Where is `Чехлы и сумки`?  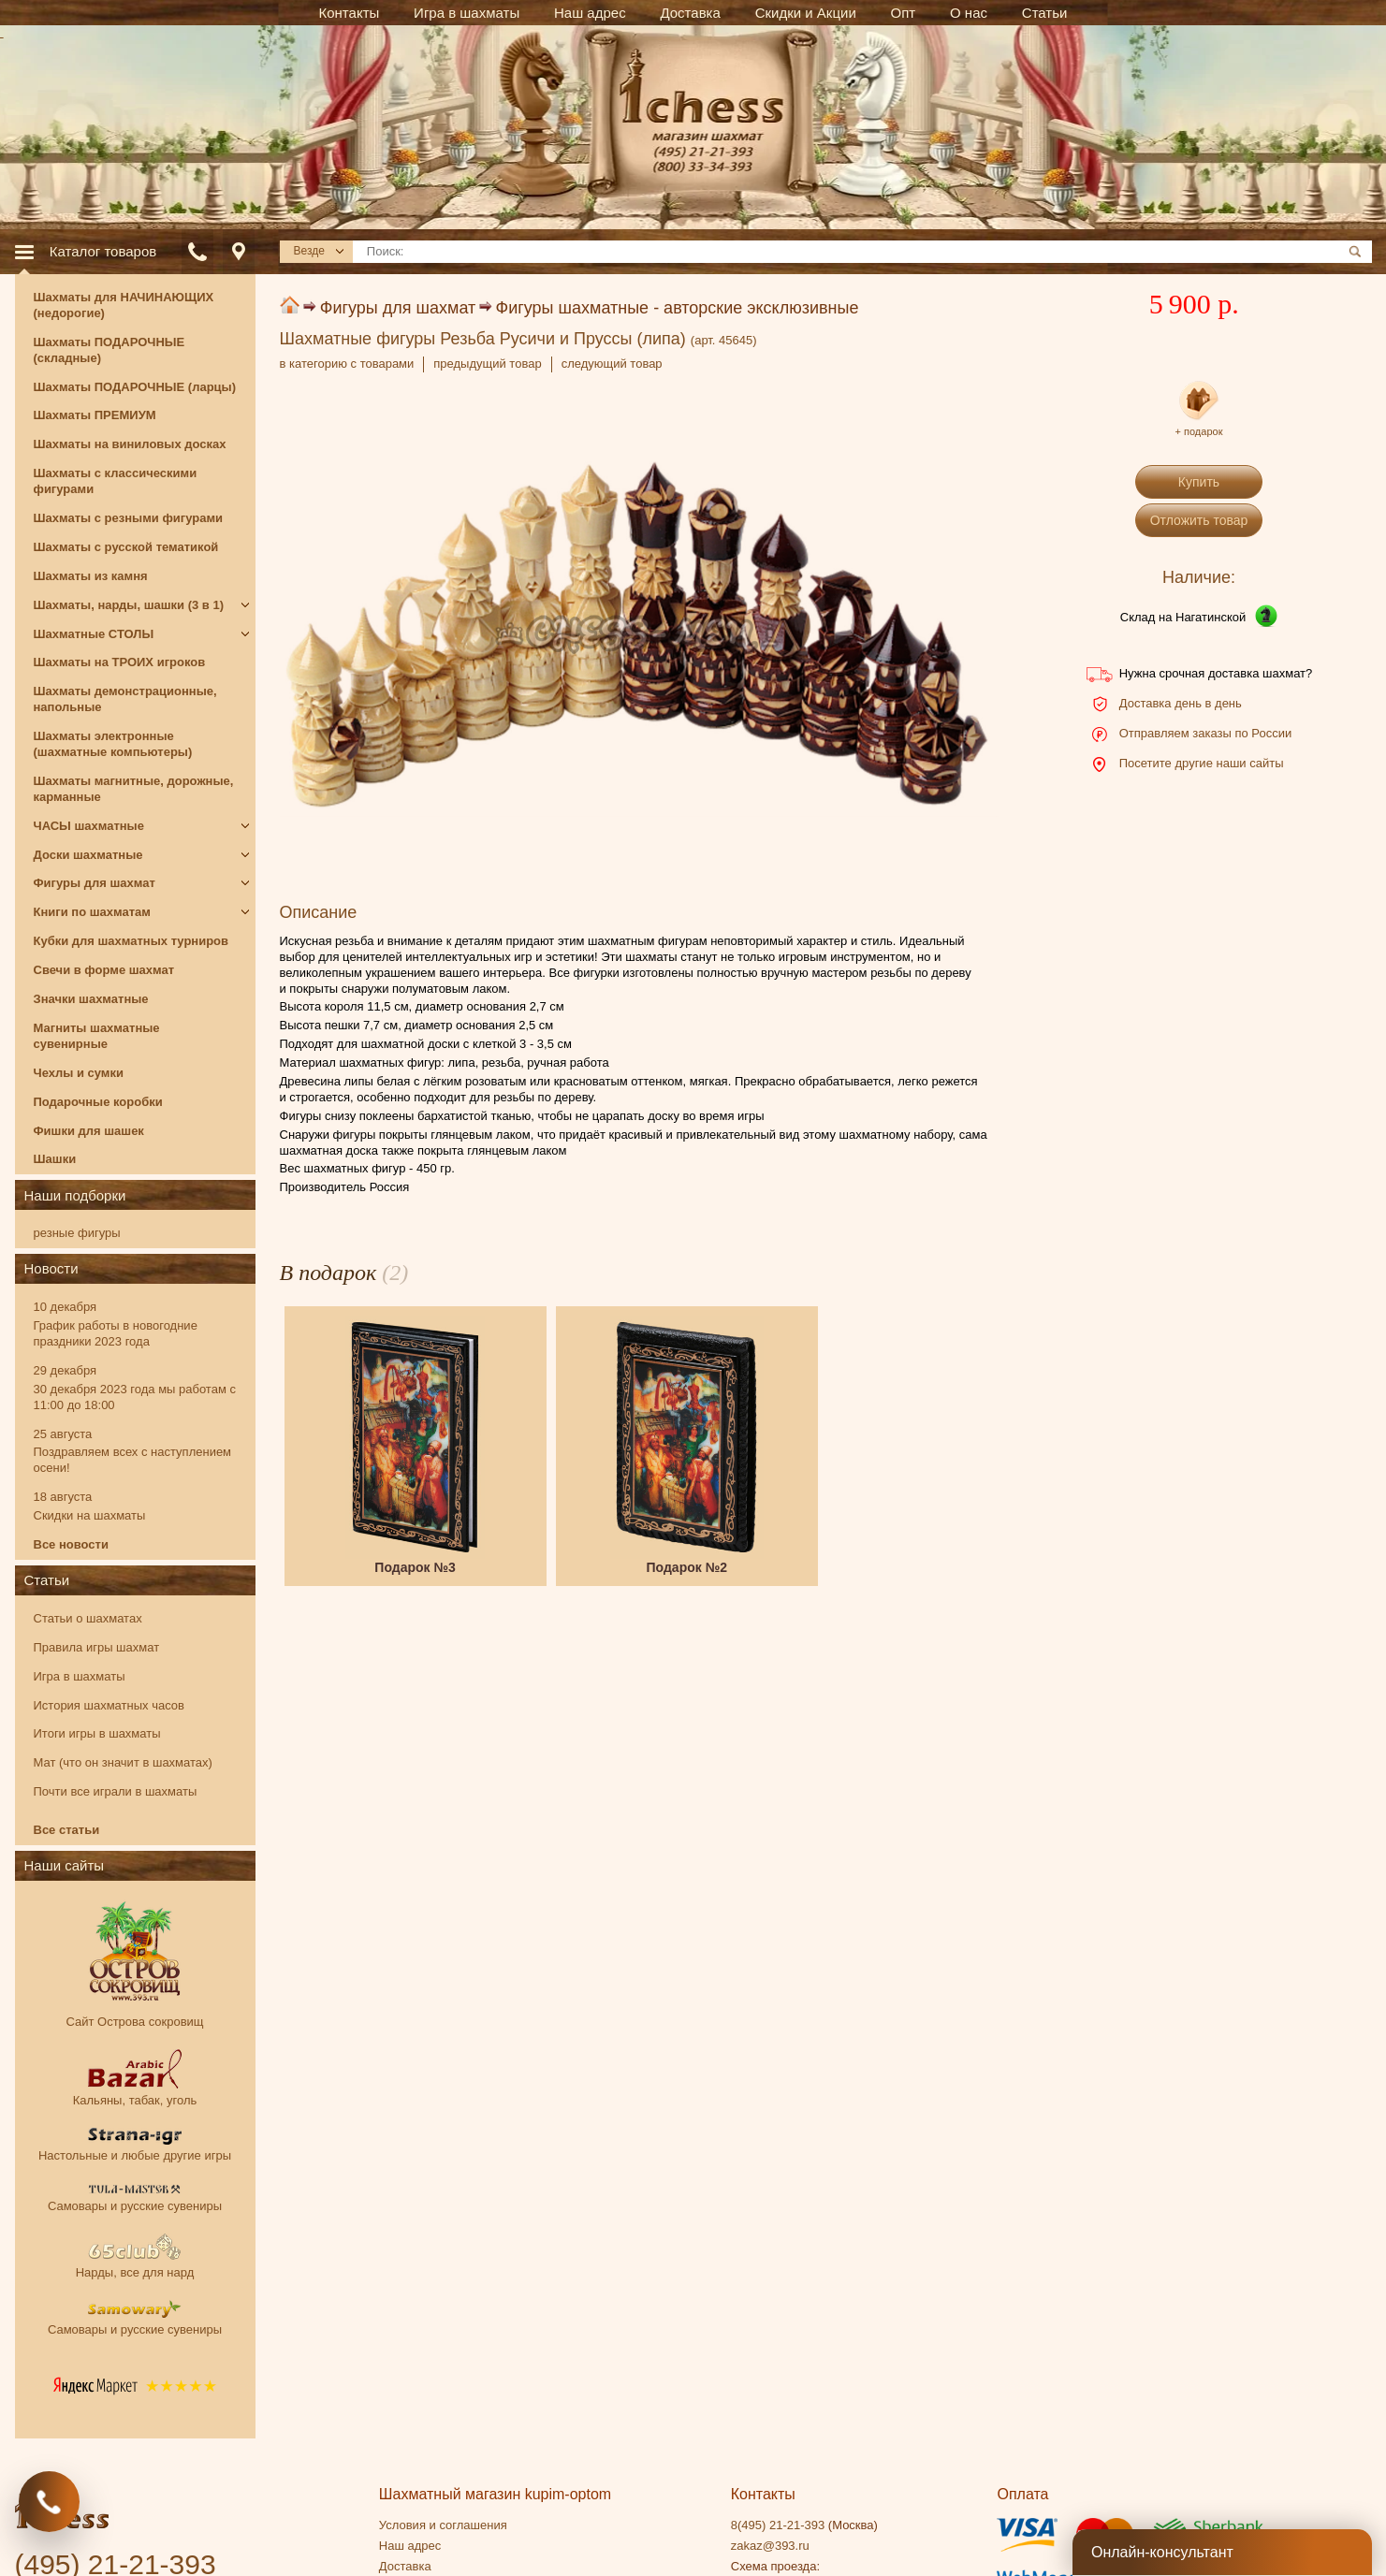
Чехлы и сумки is located at coordinates (79, 1073).